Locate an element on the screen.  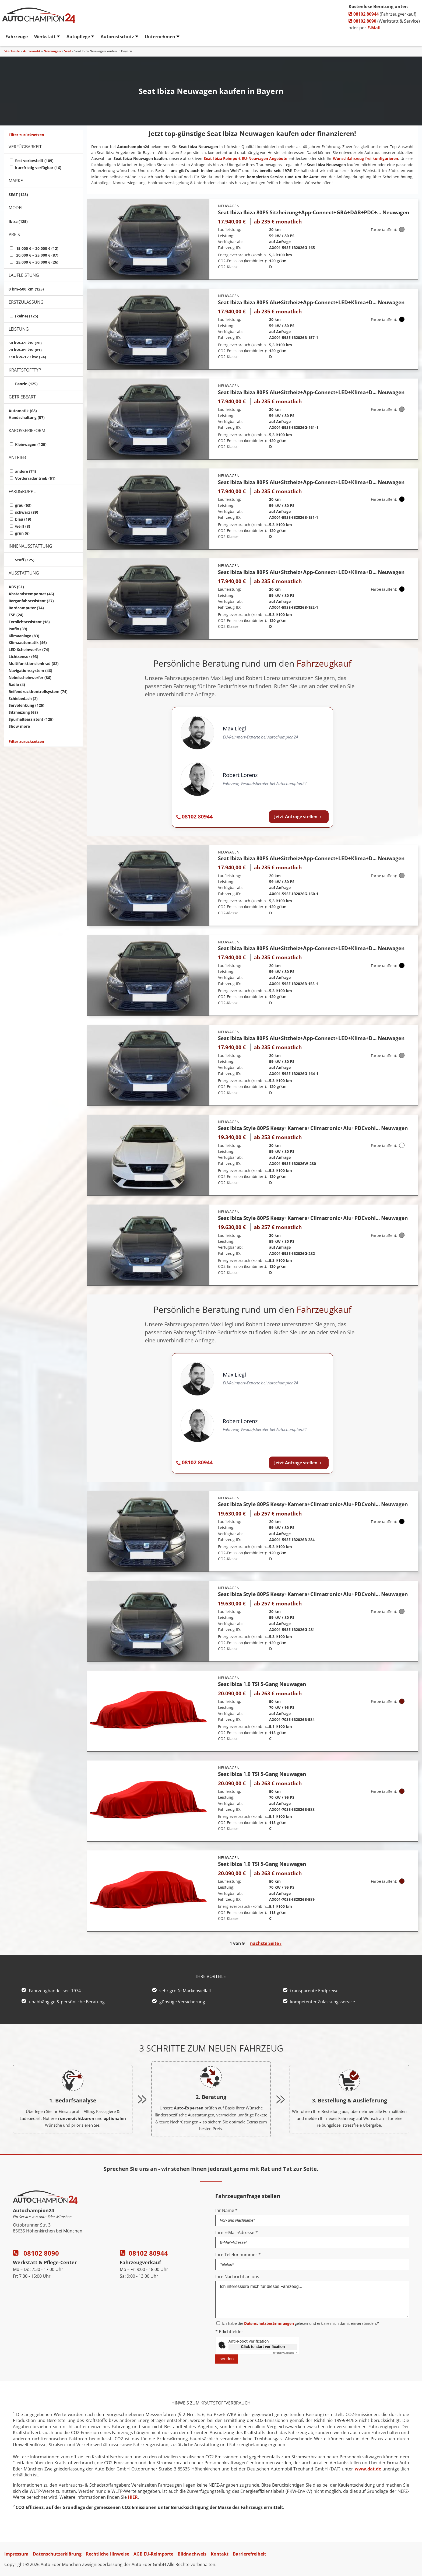
Click to start verification is located at coordinates (263, 2346).